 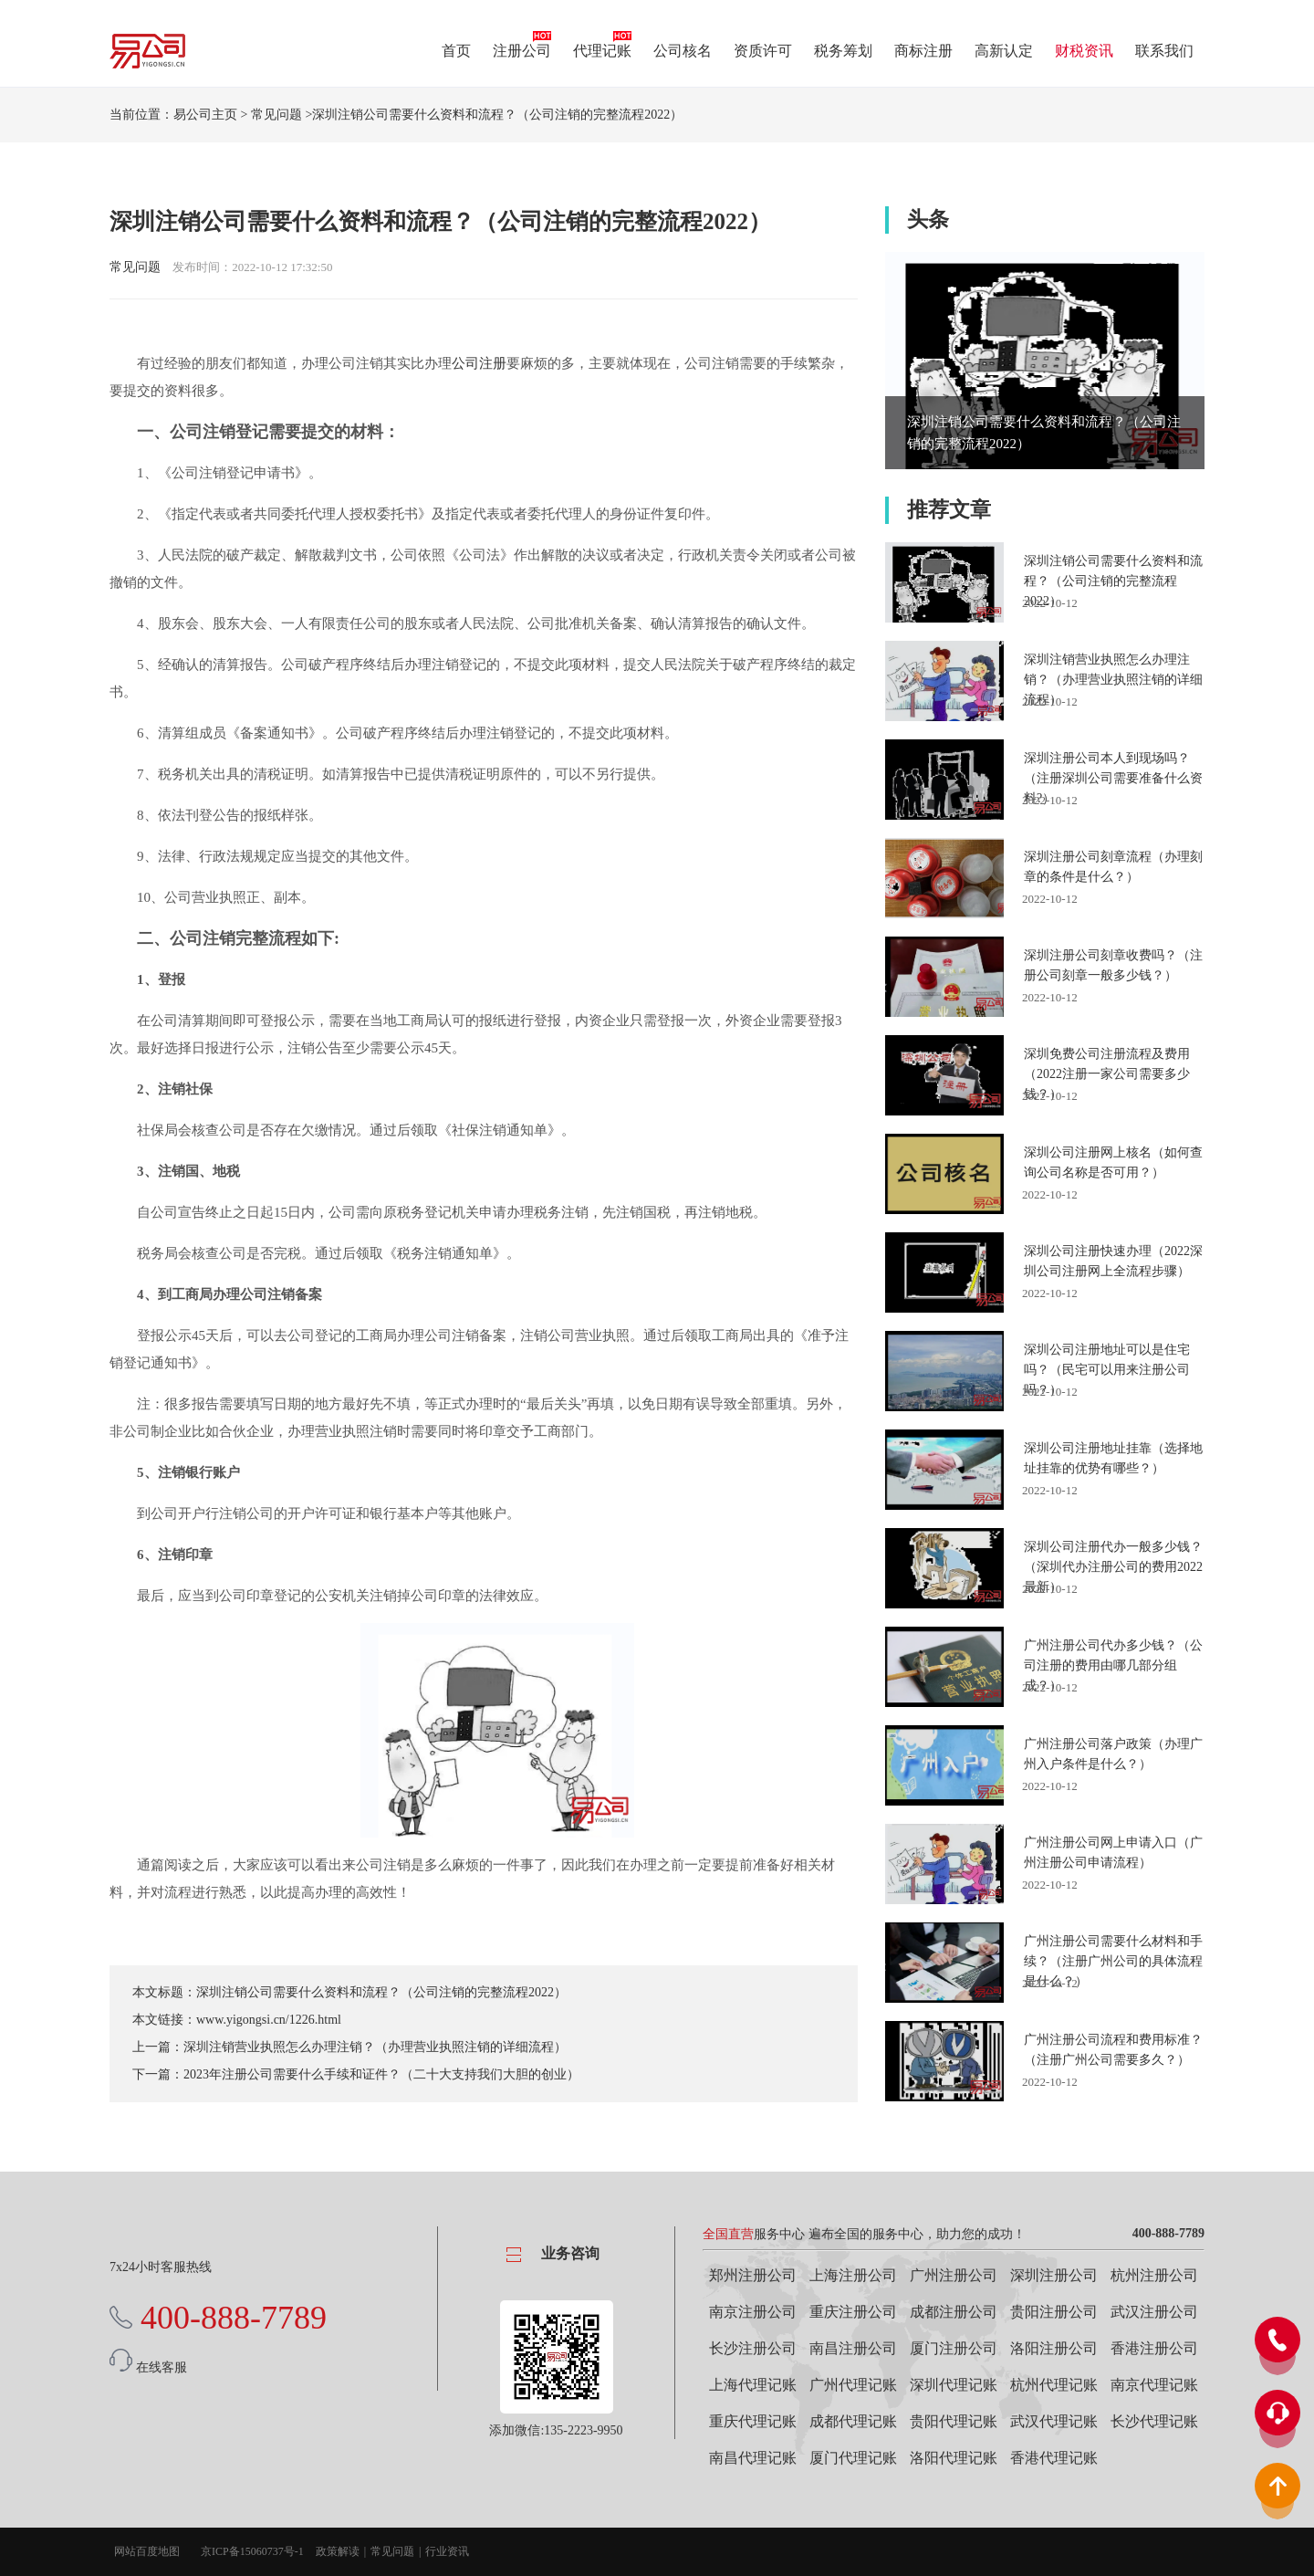 I want to click on 南京代理记账, so click(x=1154, y=2385).